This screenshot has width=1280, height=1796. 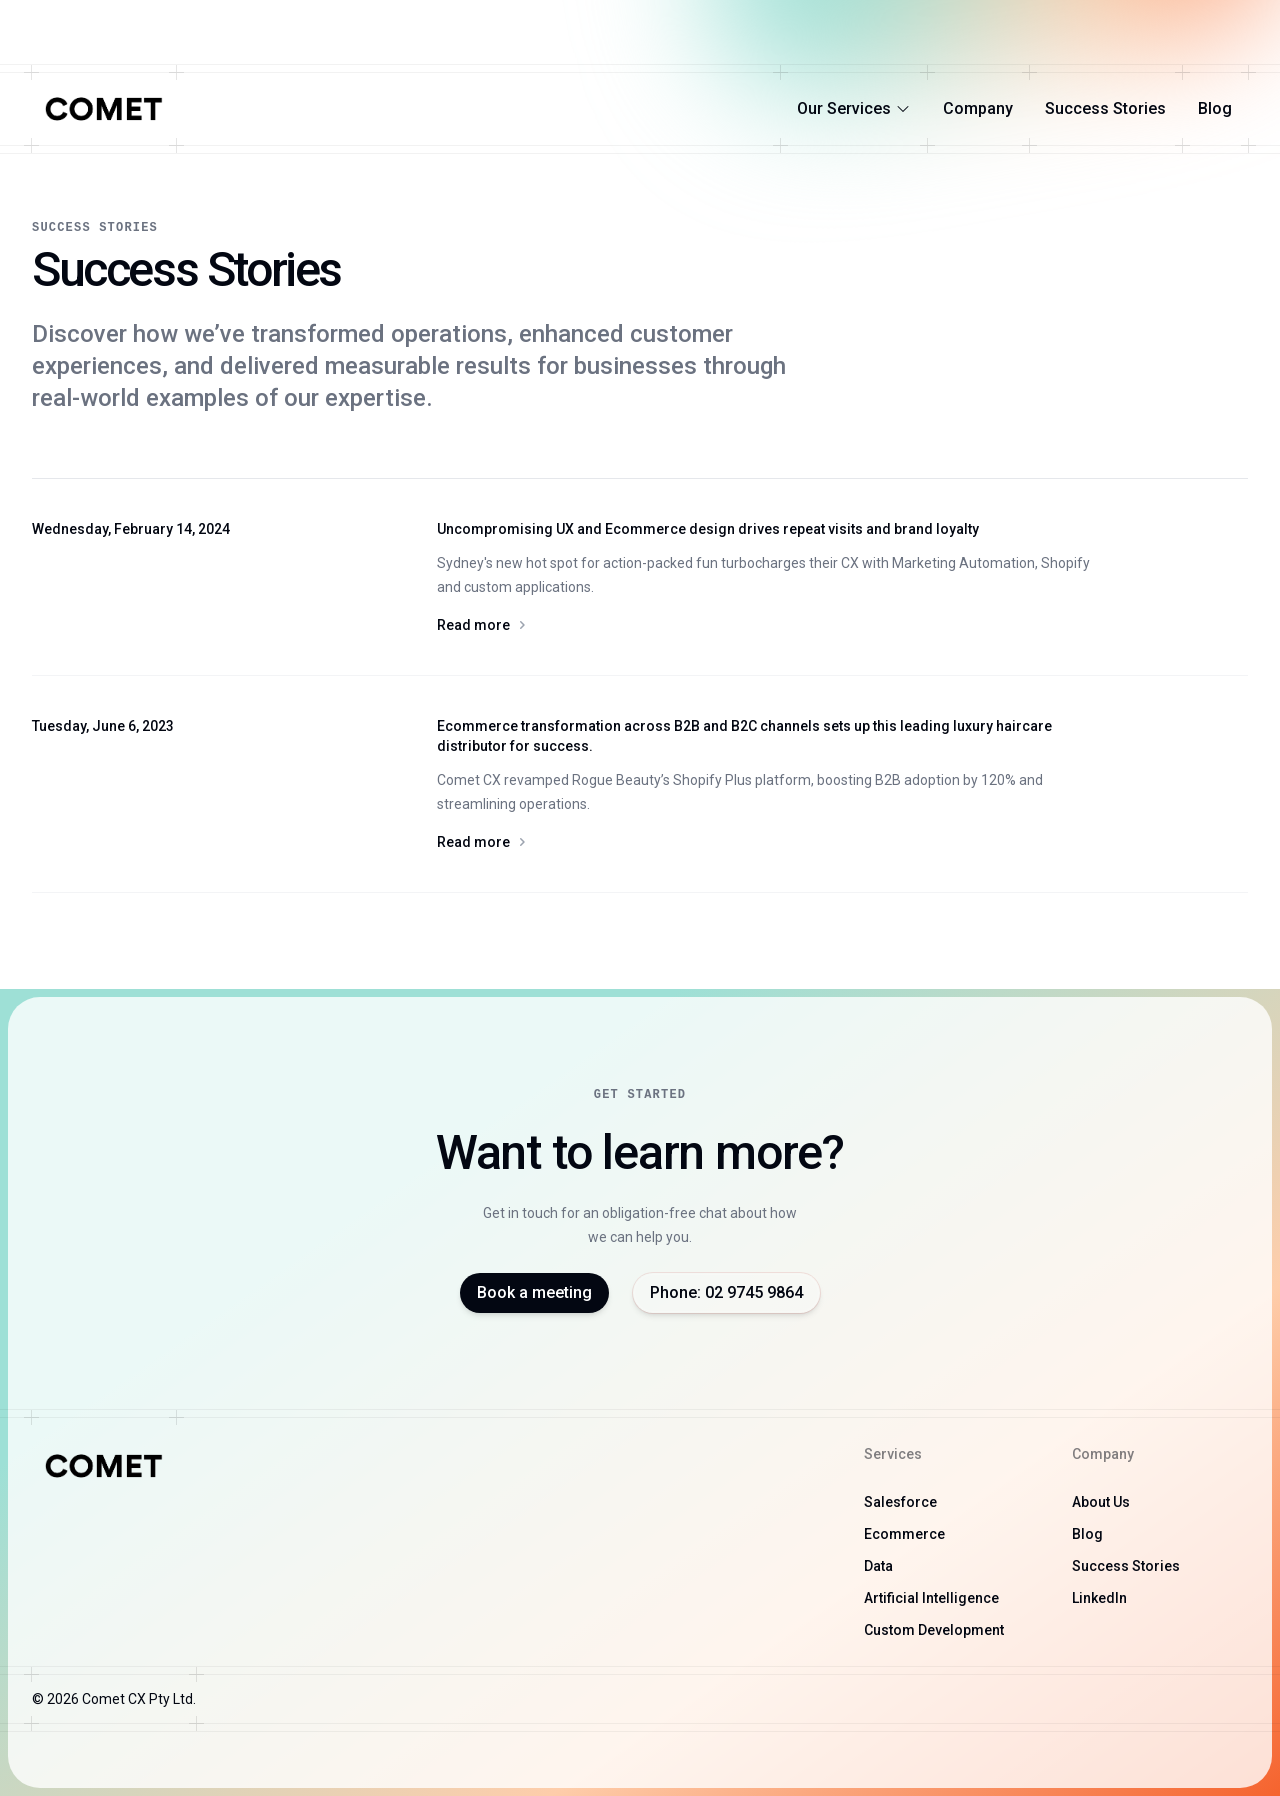 What do you see at coordinates (931, 1598) in the screenshot?
I see `Artificial Intelligence` at bounding box center [931, 1598].